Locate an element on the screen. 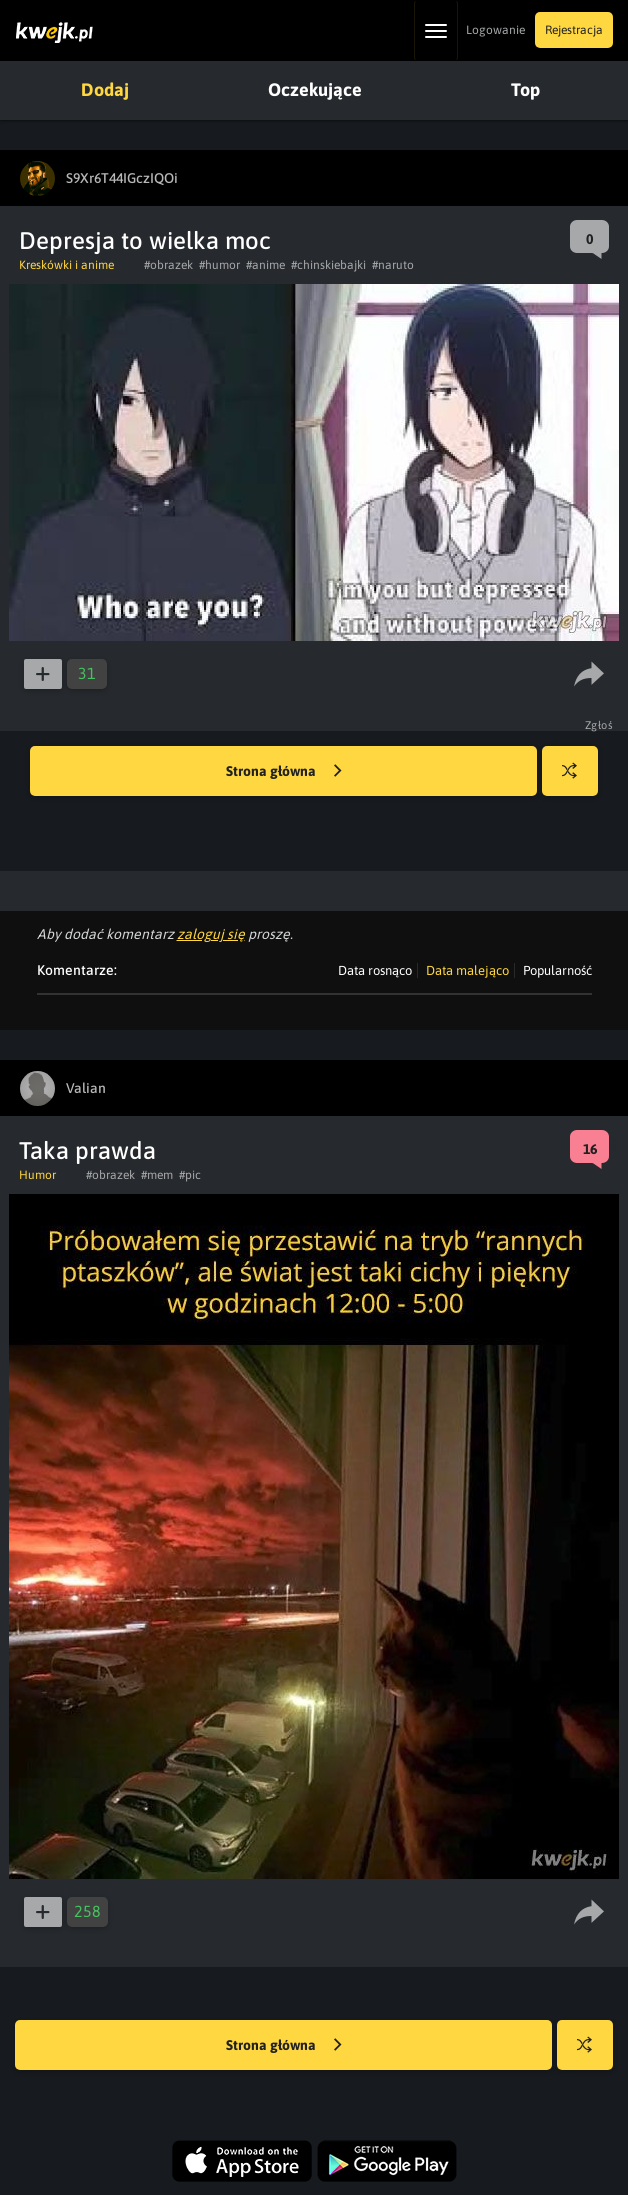  Strona główna is located at coordinates (284, 772).